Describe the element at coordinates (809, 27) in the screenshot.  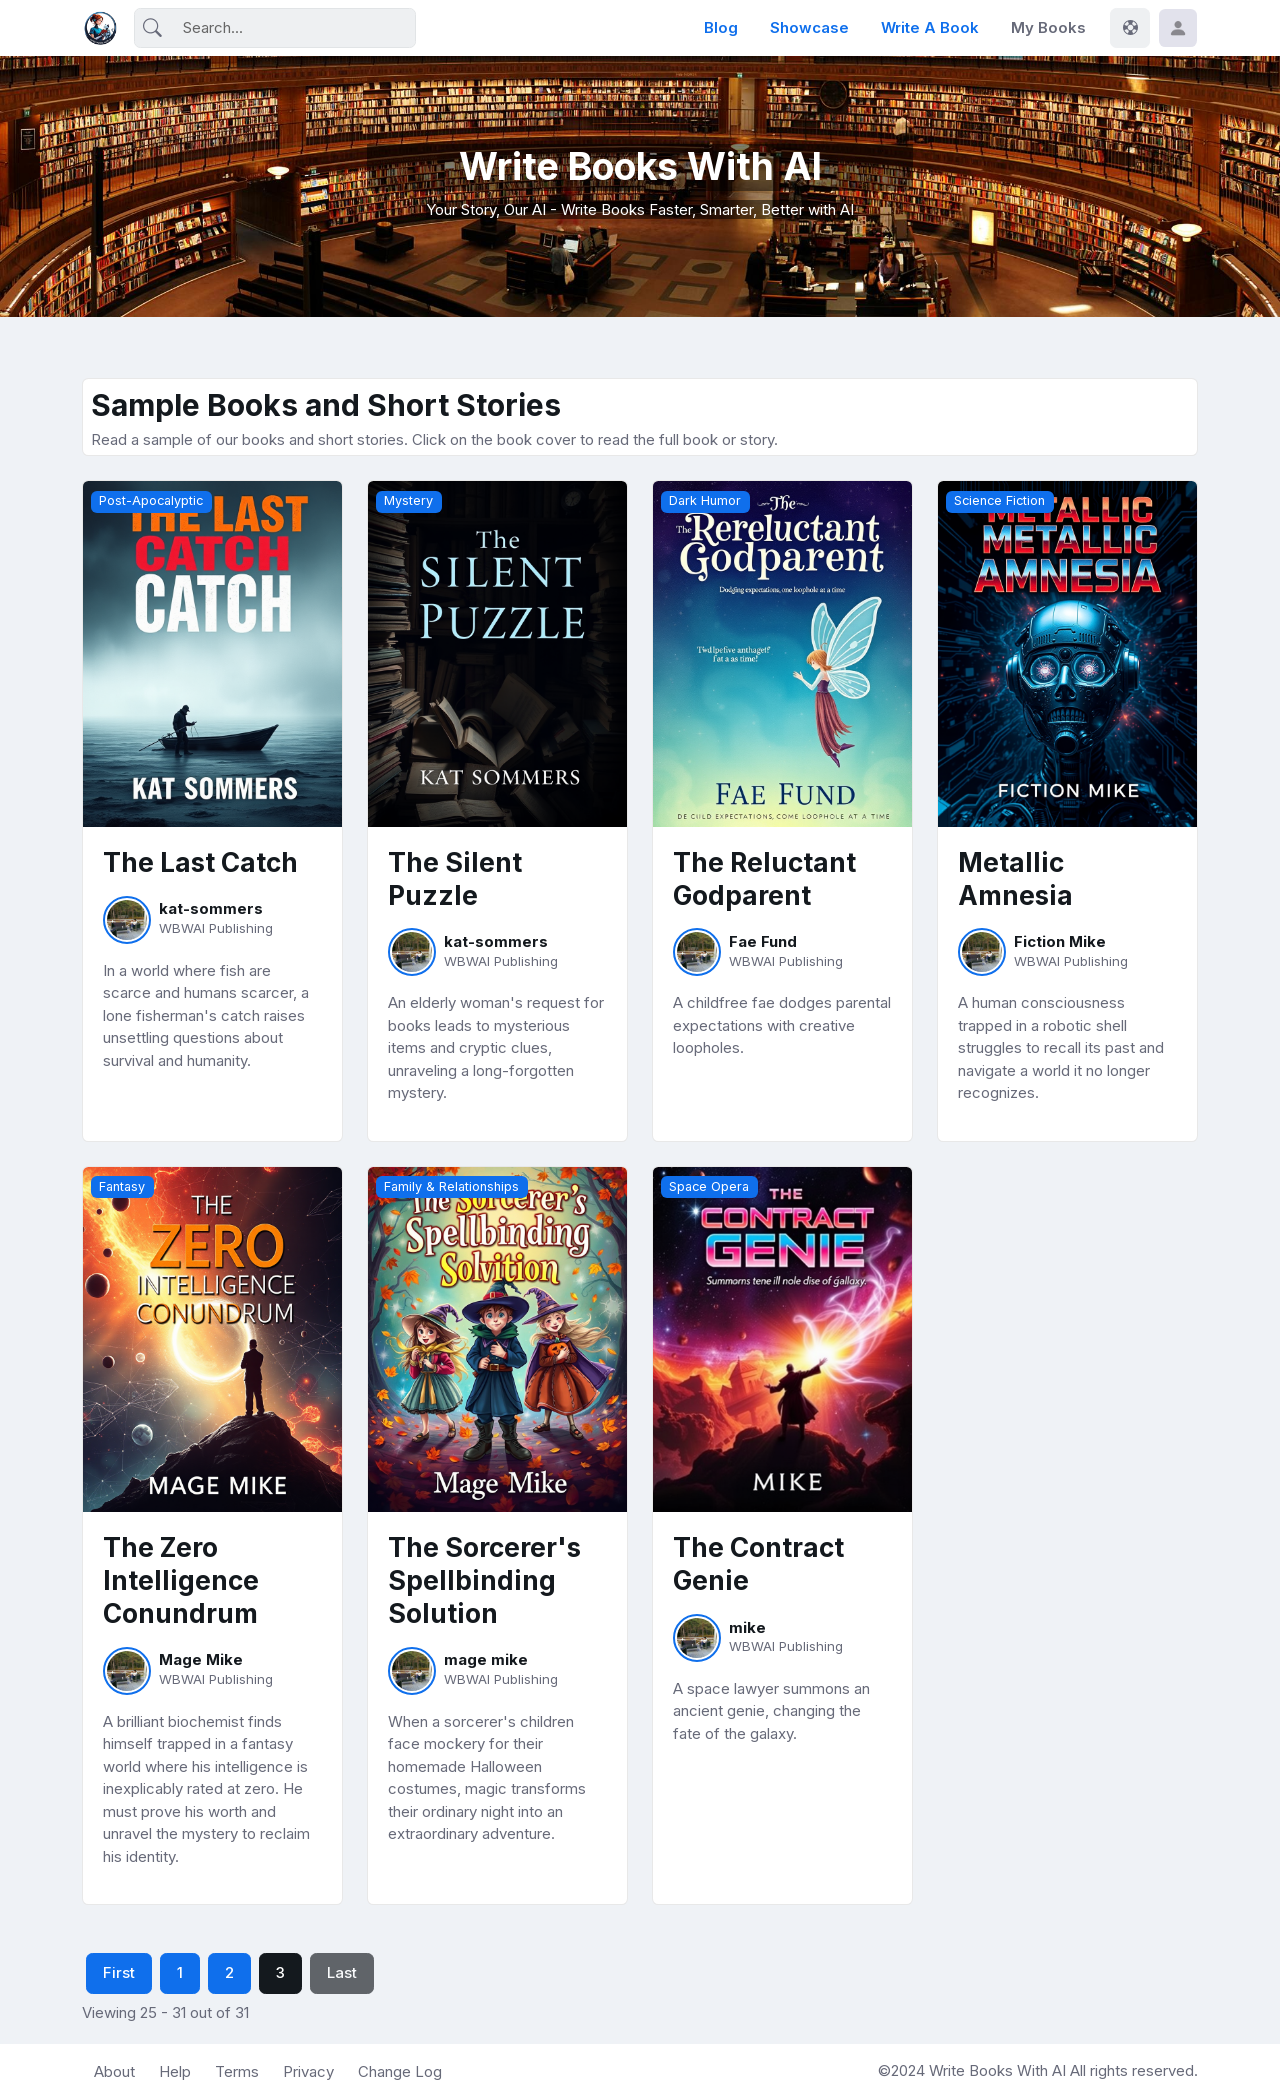
I see `Showcase` at that location.